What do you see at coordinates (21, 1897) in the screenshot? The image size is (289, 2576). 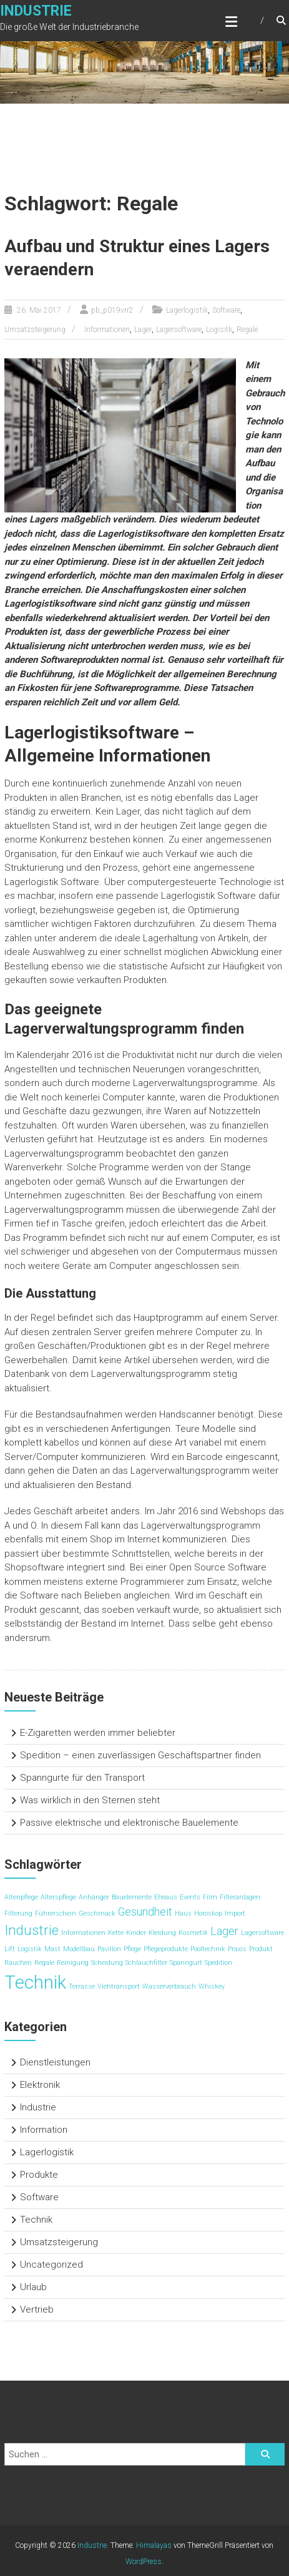 I see `Altenpflege [Altenpflege (1 Eintrag)]` at bounding box center [21, 1897].